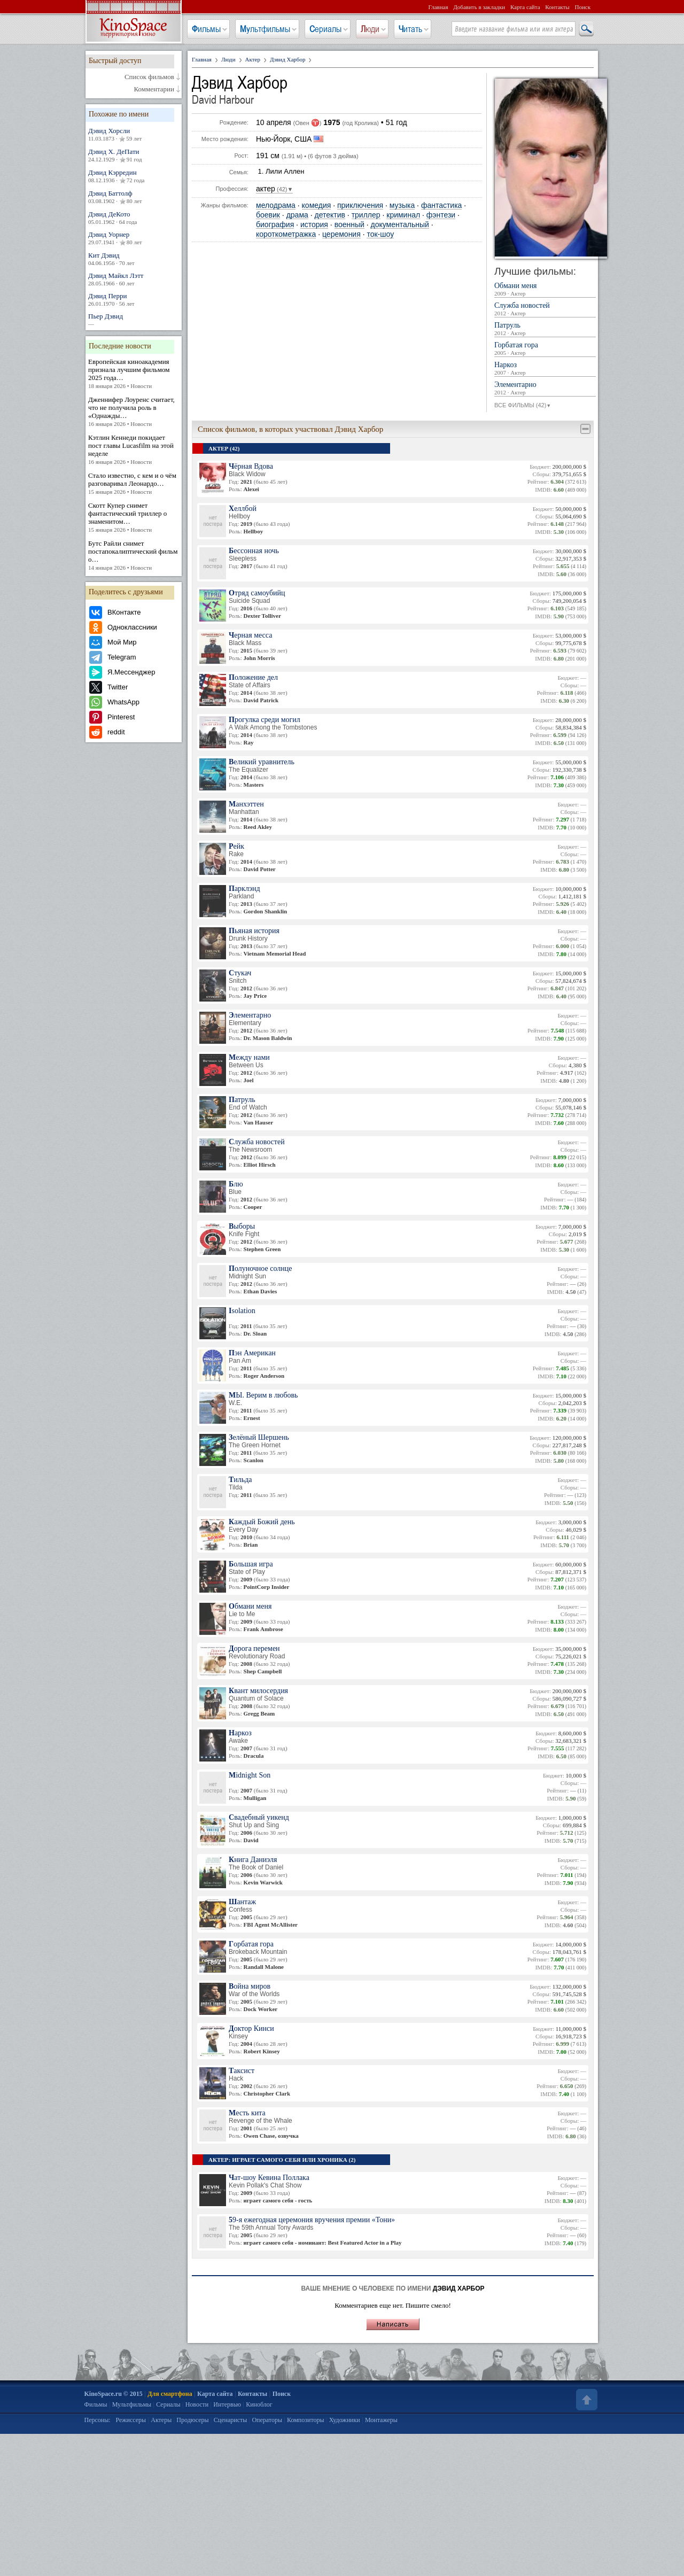 The width and height of the screenshot is (684, 2576). Describe the element at coordinates (479, 7) in the screenshot. I see `Добавить в закладки` at that location.